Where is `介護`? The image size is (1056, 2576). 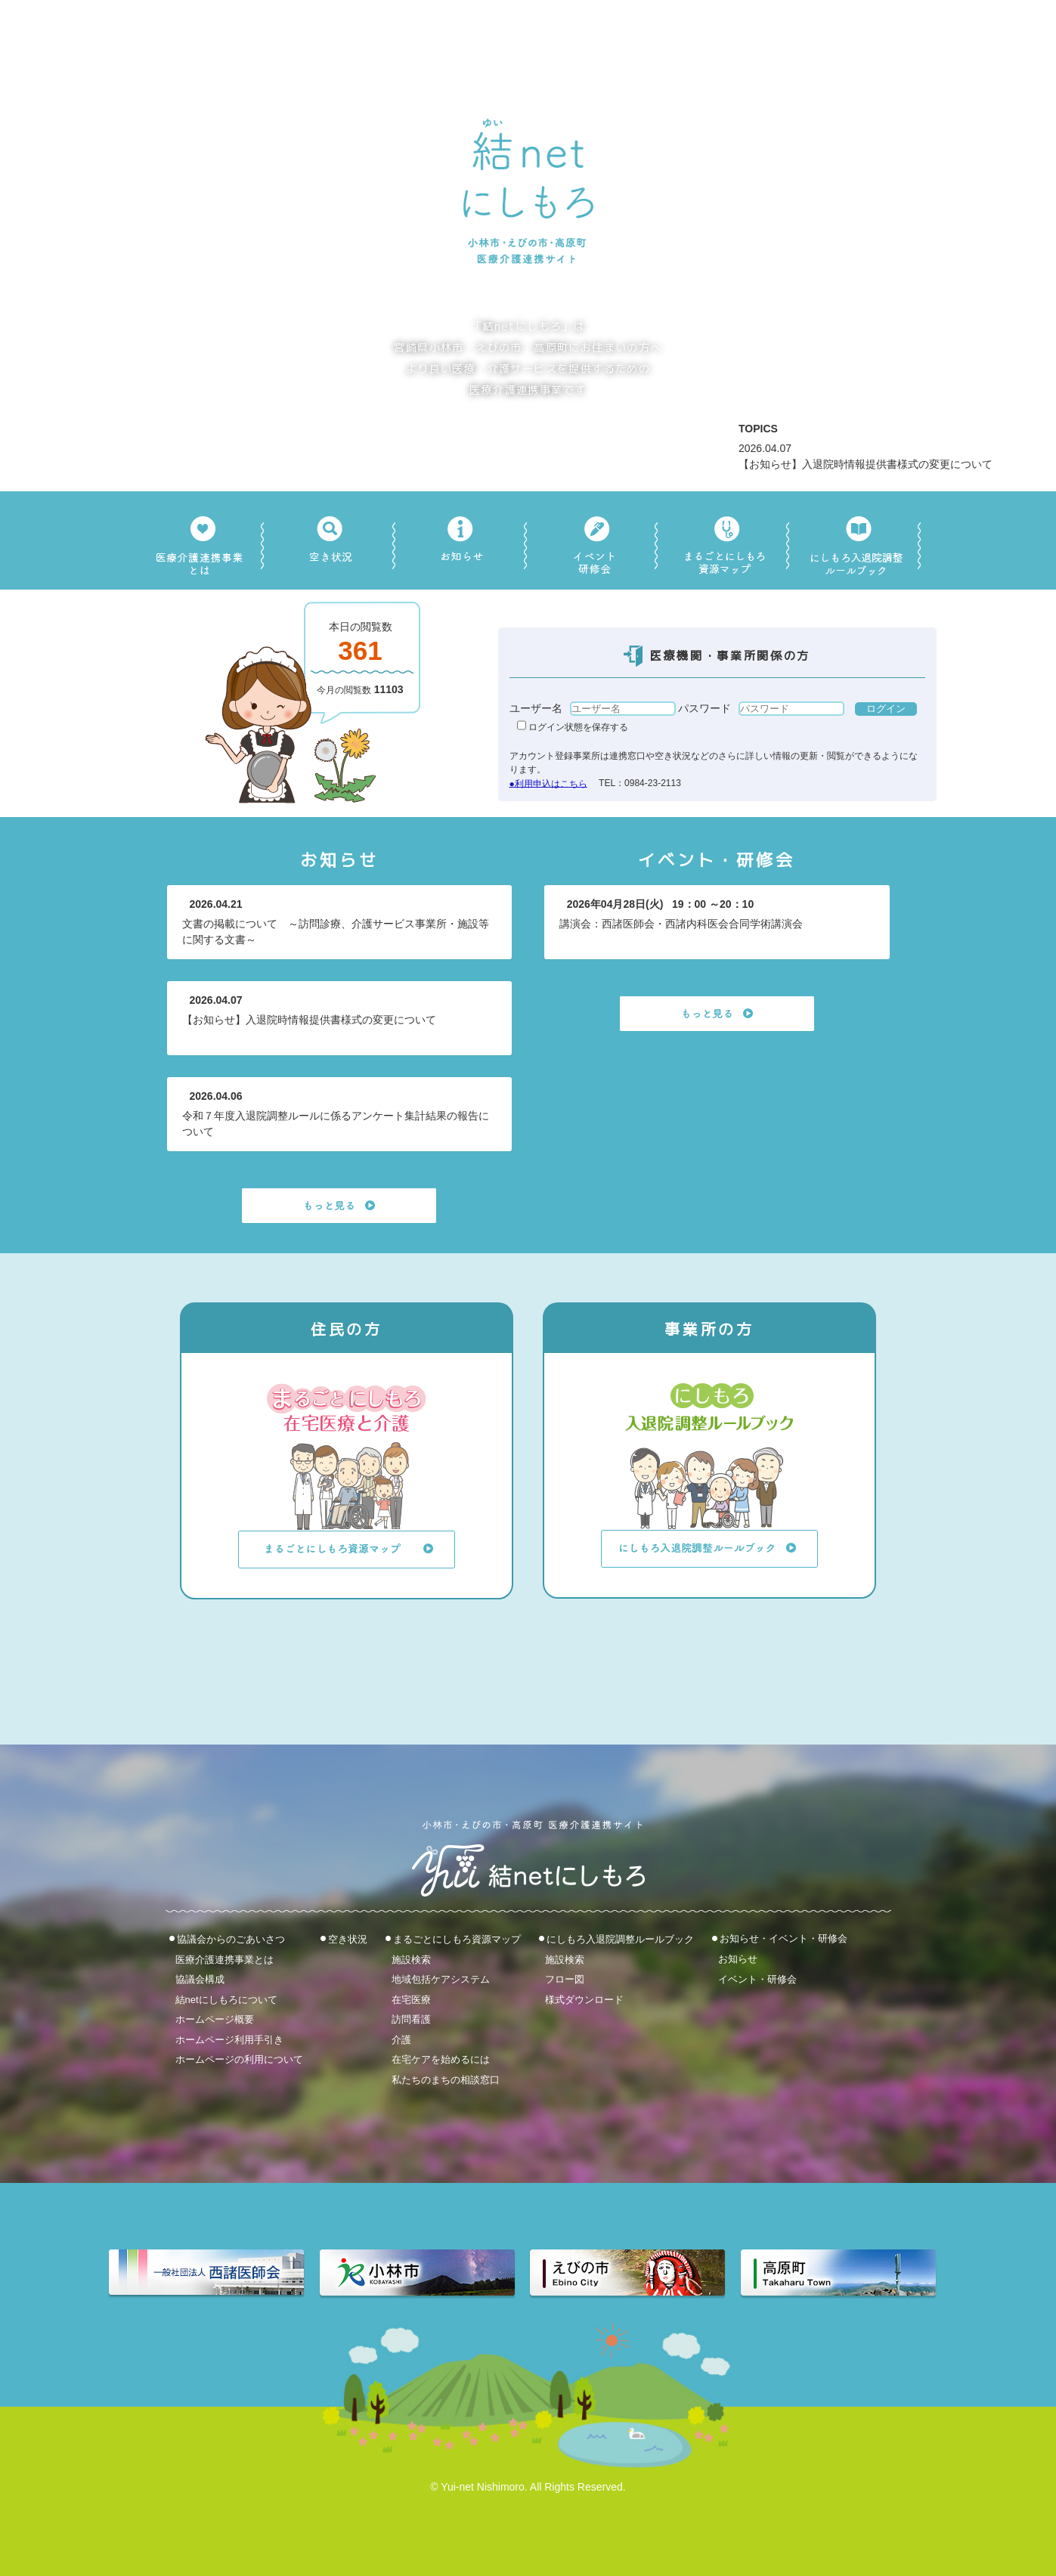
介護 is located at coordinates (401, 2039).